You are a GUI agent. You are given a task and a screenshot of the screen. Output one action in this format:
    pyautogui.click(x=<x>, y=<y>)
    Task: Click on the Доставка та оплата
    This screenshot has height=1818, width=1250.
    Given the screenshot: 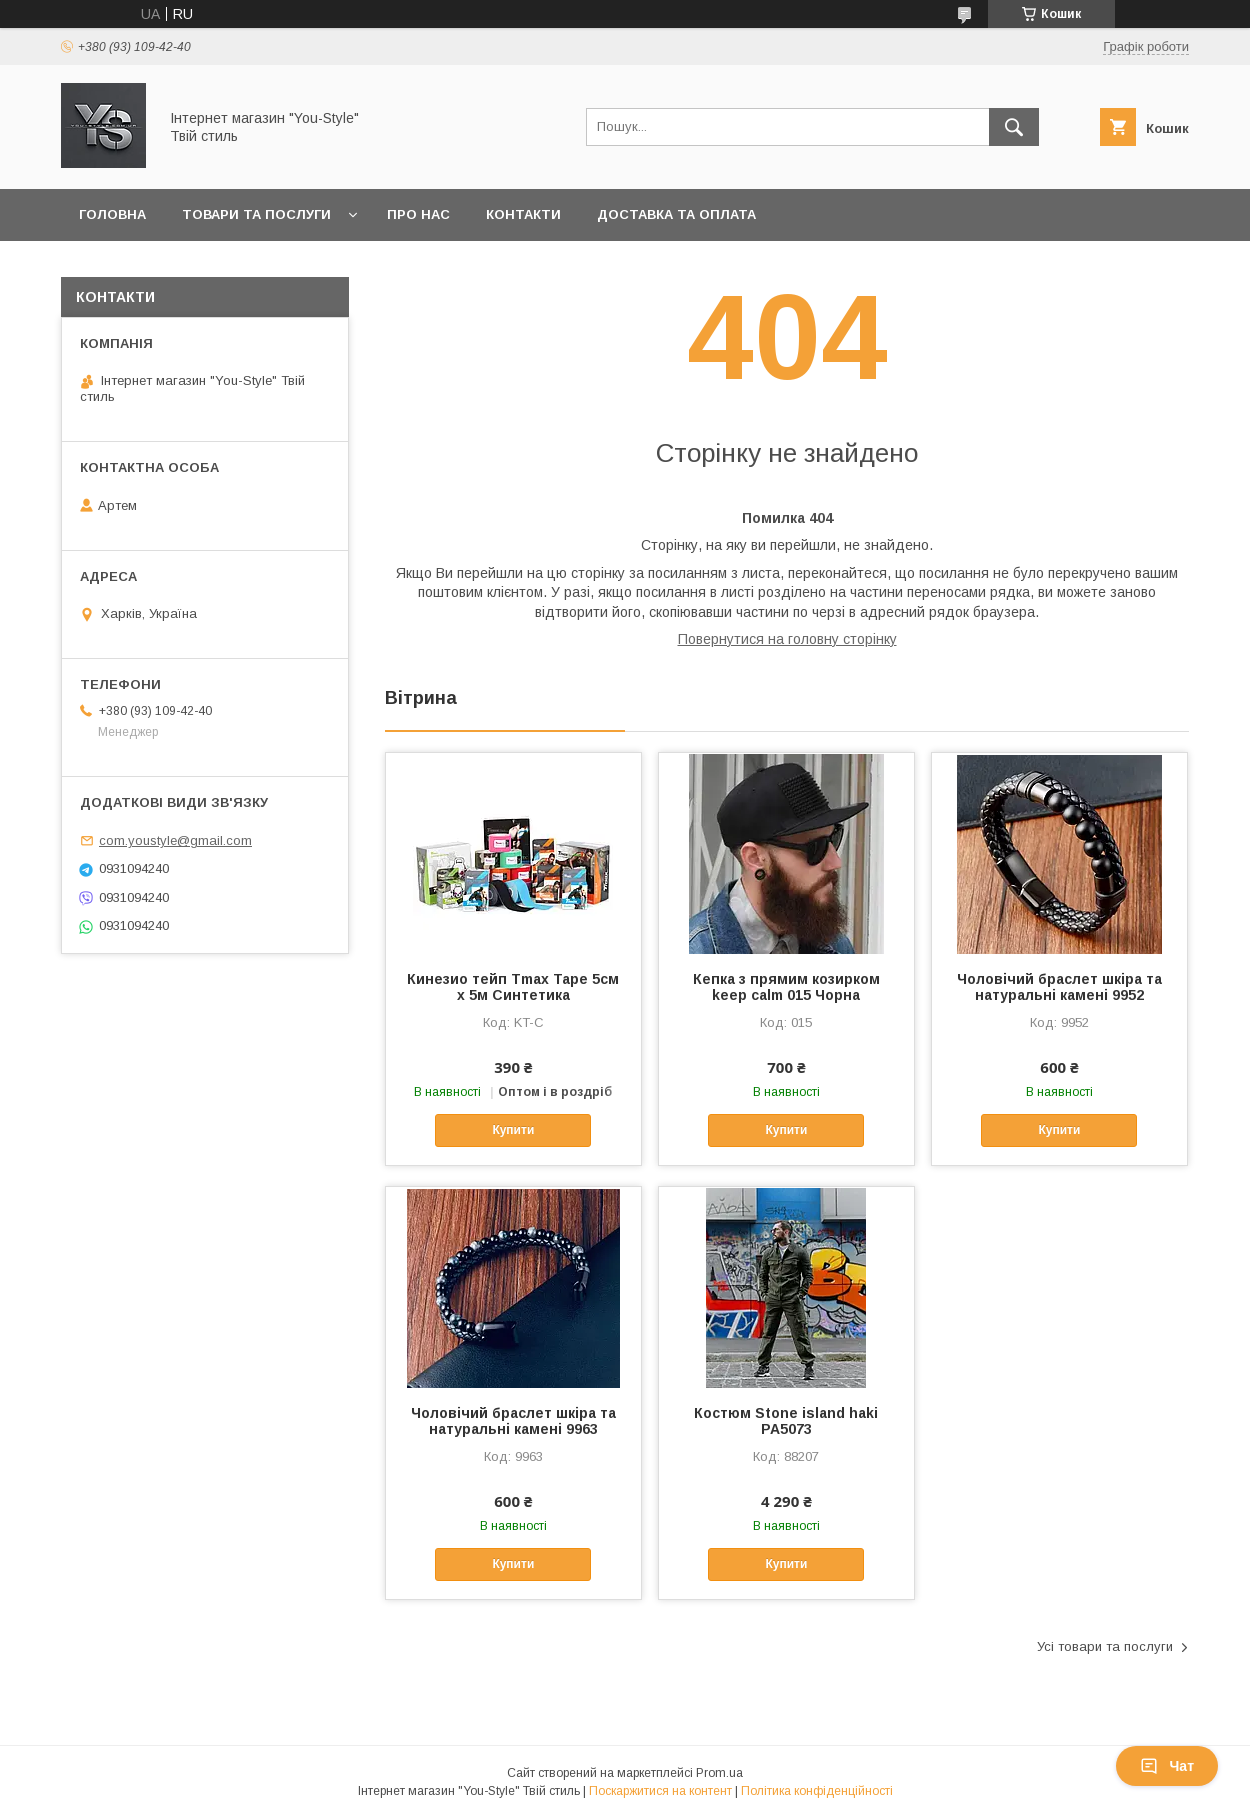 What is the action you would take?
    pyautogui.click(x=676, y=214)
    